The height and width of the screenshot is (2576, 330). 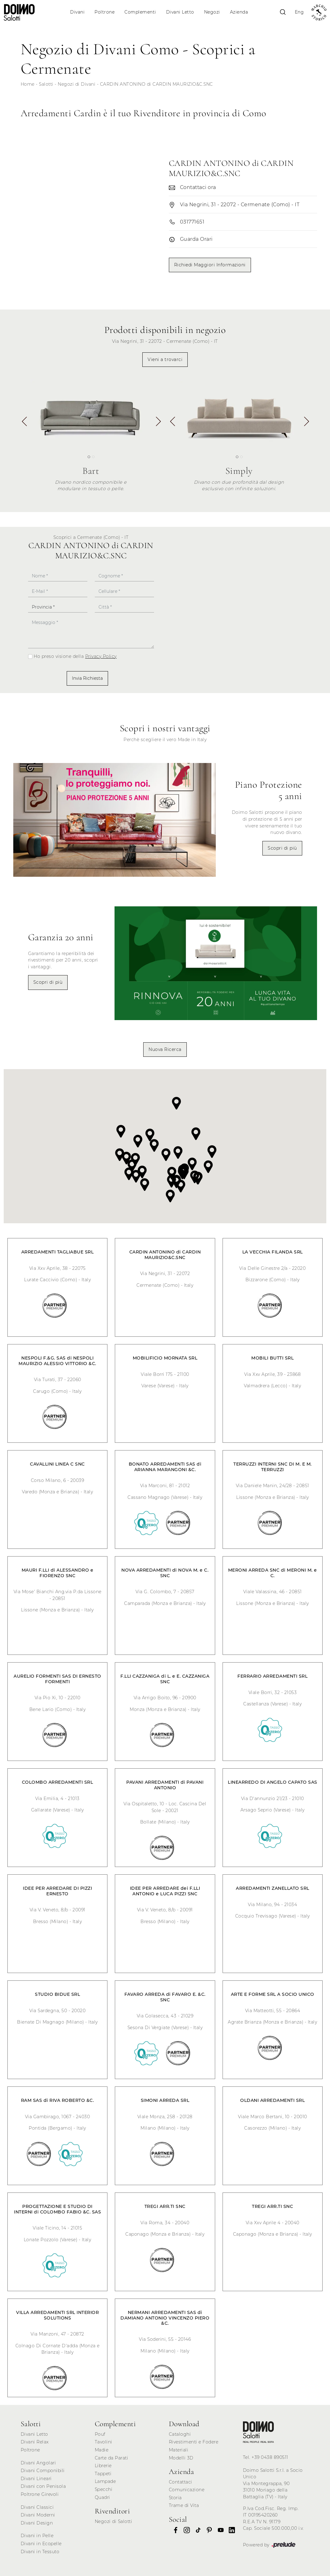 What do you see at coordinates (77, 12) in the screenshot?
I see `Divani` at bounding box center [77, 12].